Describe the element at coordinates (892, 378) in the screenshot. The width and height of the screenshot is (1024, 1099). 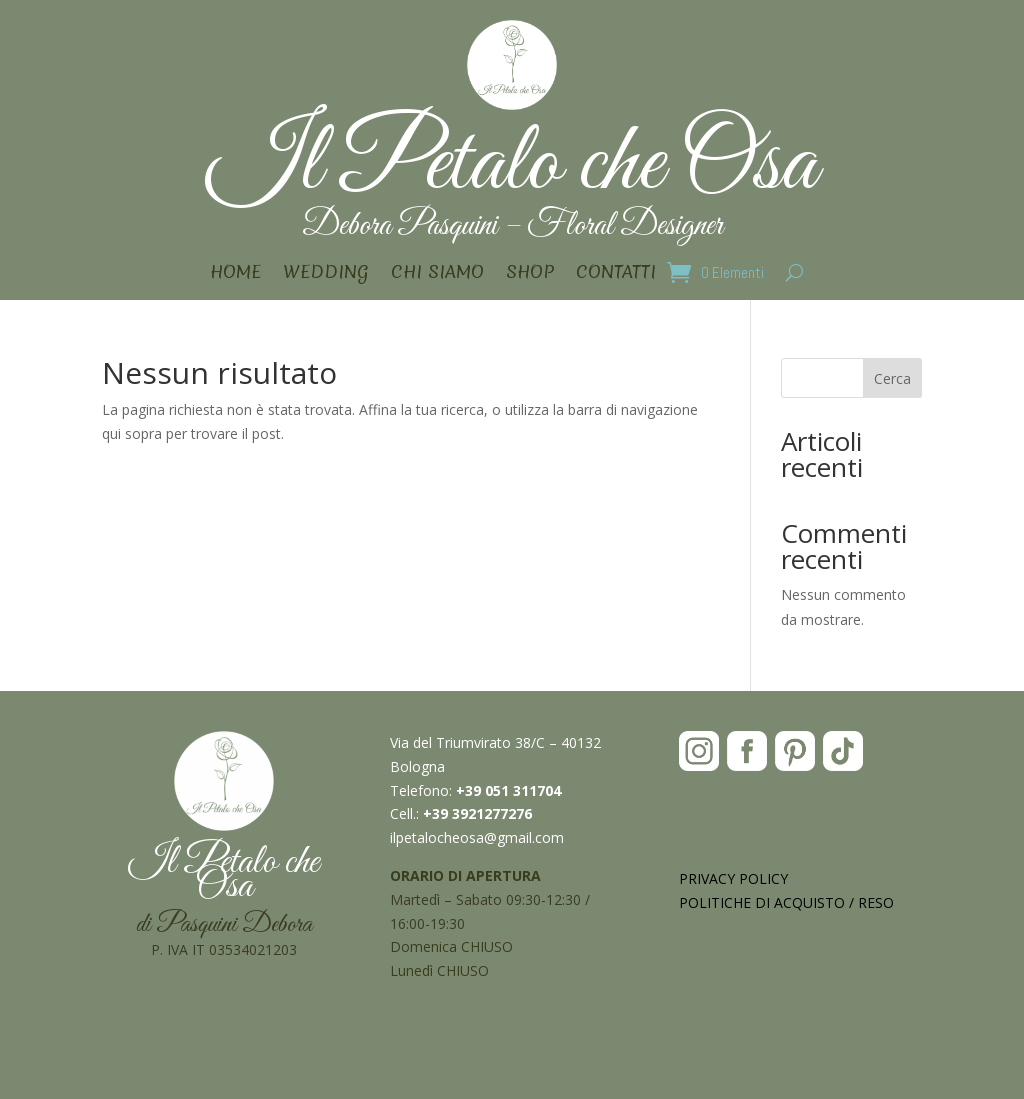
I see `Cerca` at that location.